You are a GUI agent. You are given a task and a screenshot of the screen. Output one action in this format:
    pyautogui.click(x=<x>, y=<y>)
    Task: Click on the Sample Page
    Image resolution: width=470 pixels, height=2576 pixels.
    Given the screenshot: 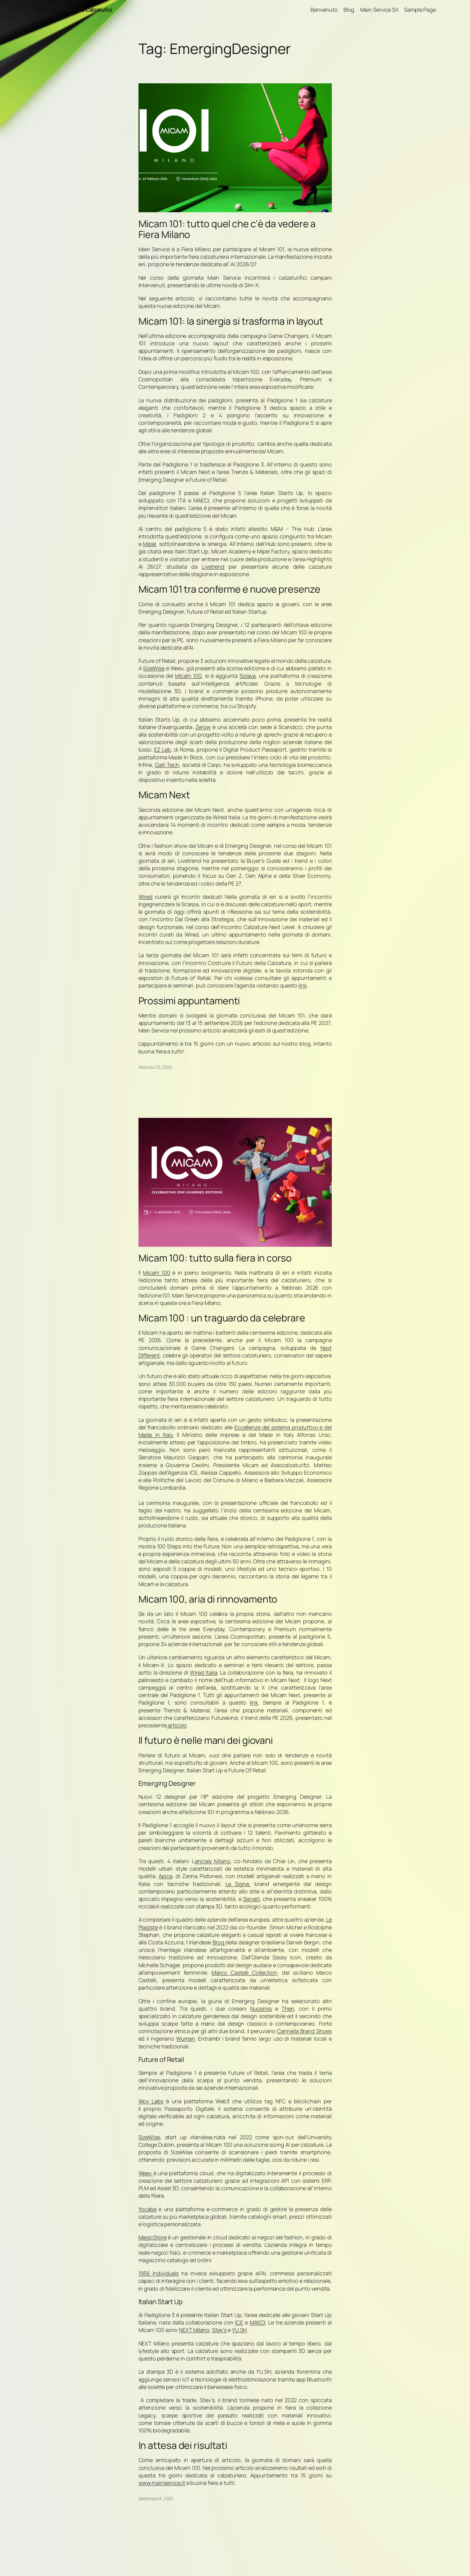 What is the action you would take?
    pyautogui.click(x=420, y=9)
    